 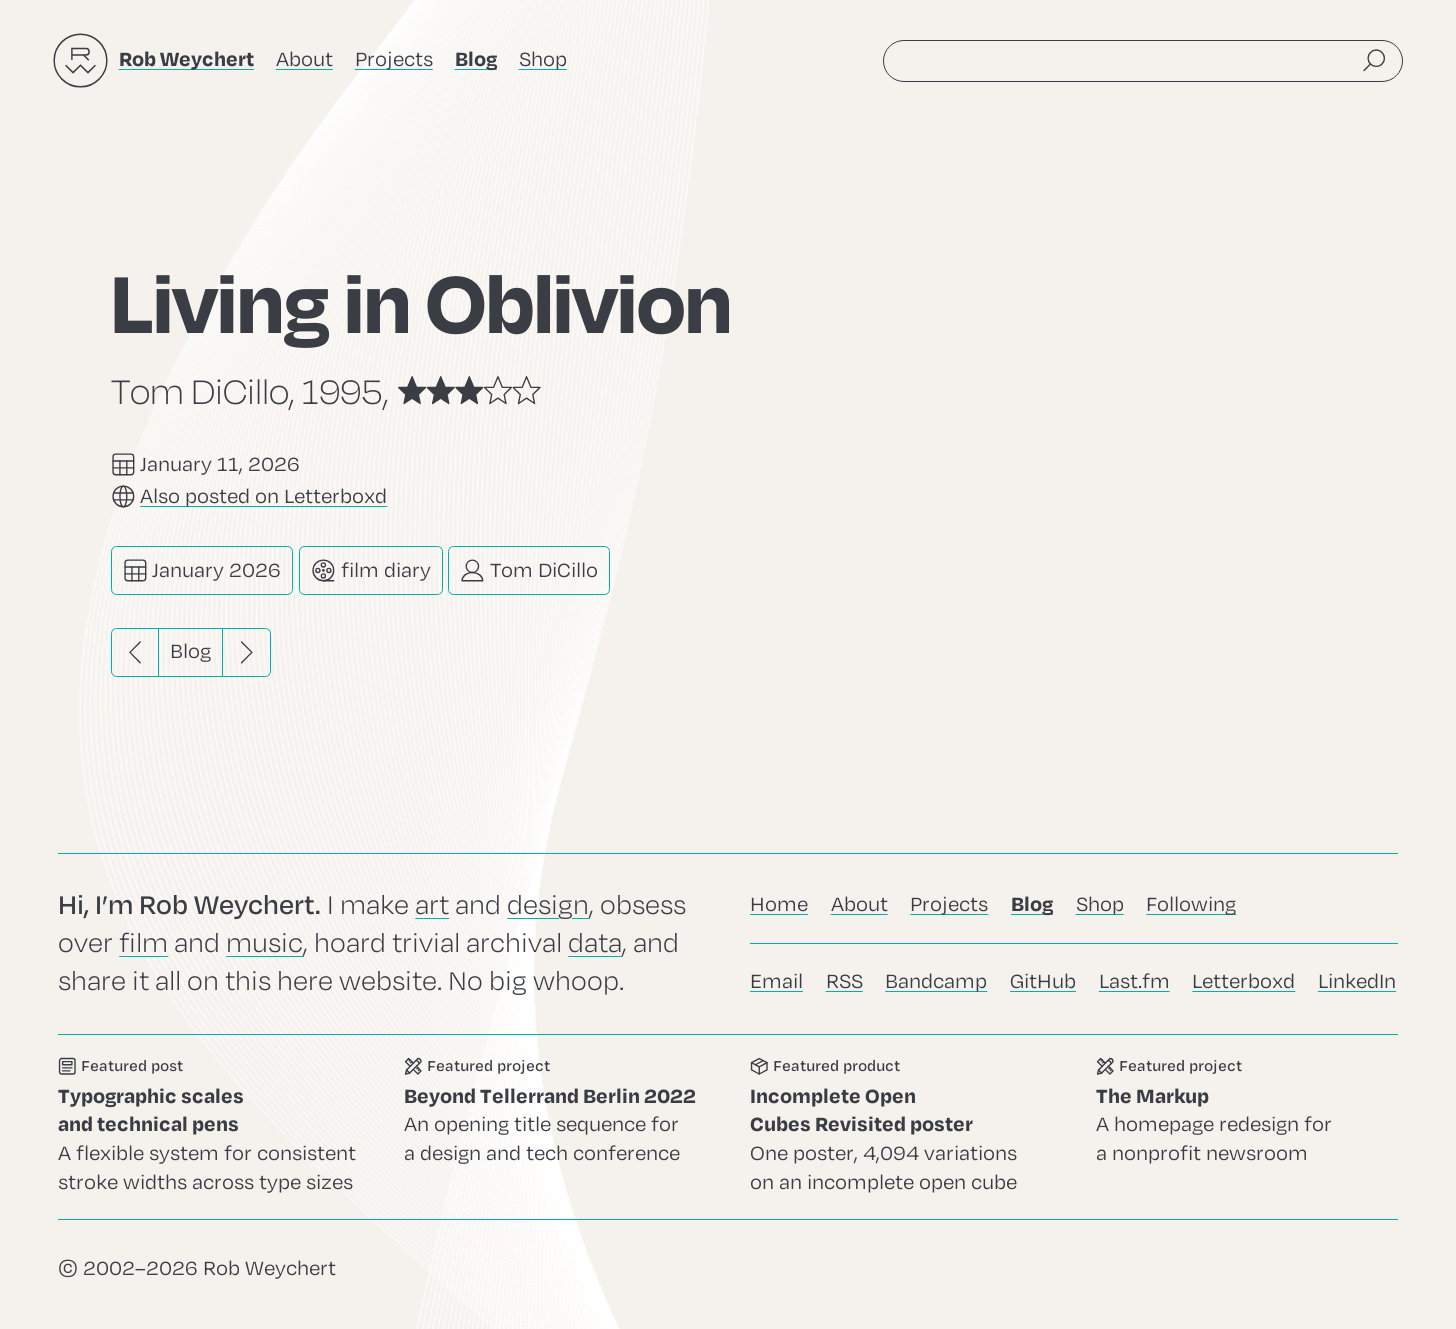 I want to click on RSS, so click(x=844, y=981).